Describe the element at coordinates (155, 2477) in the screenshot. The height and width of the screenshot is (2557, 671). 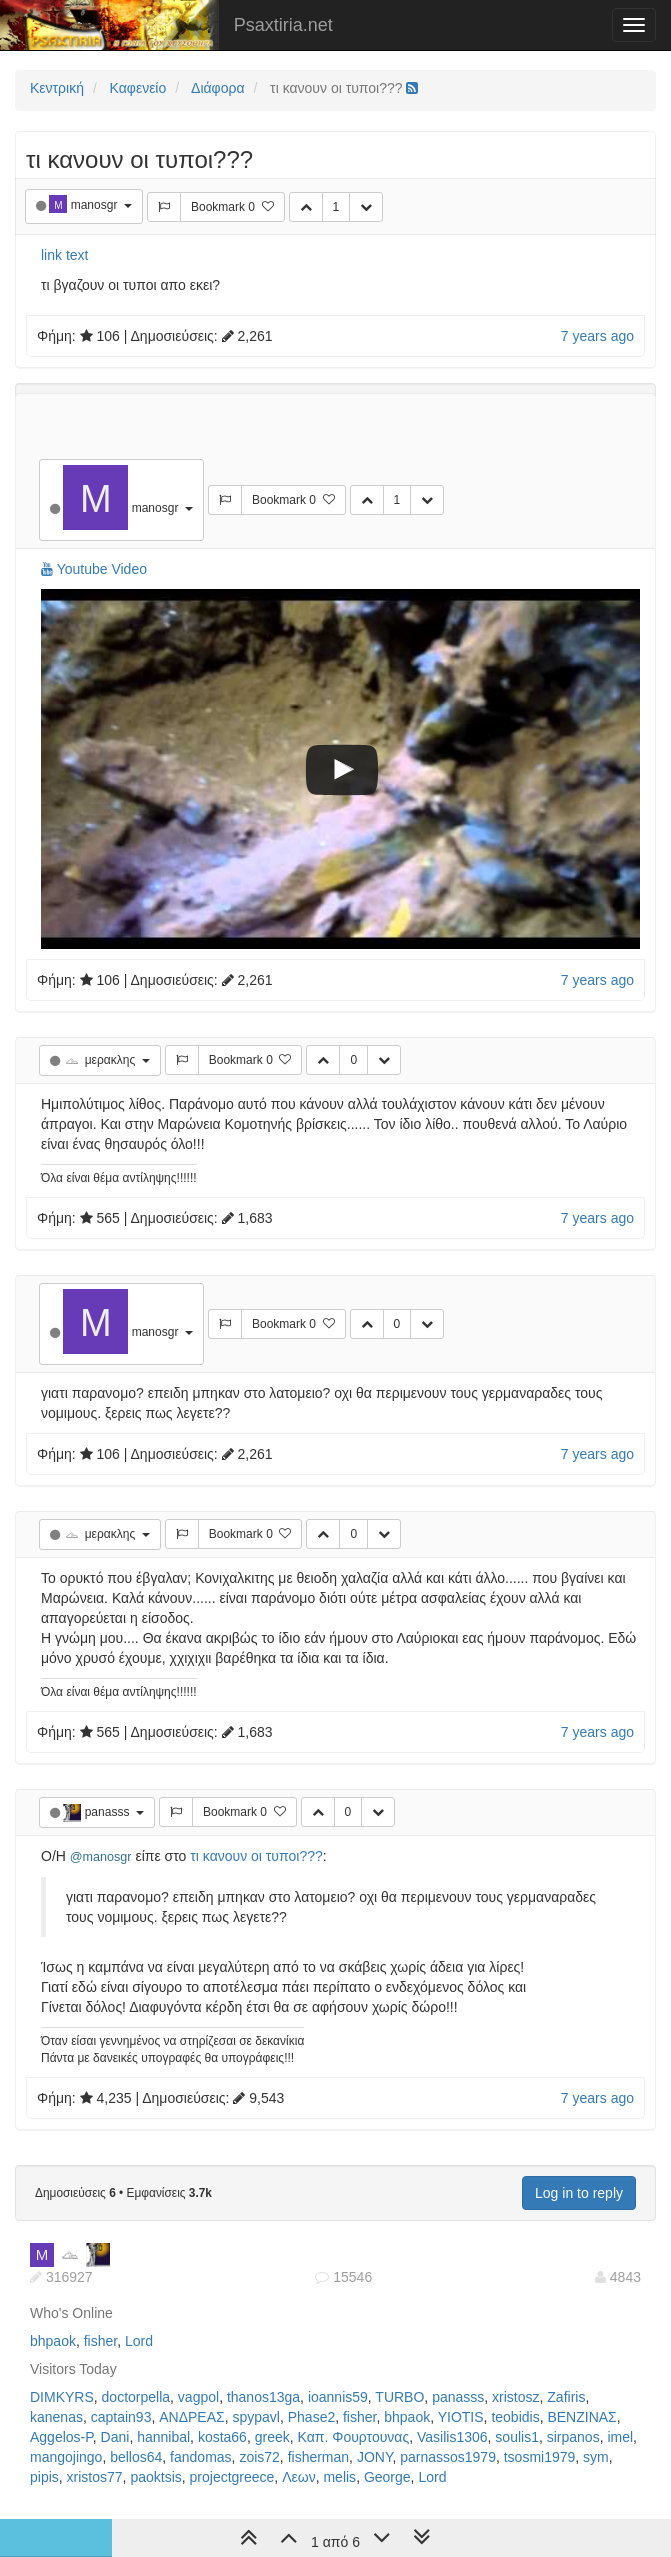
I see `paoktsis` at that location.